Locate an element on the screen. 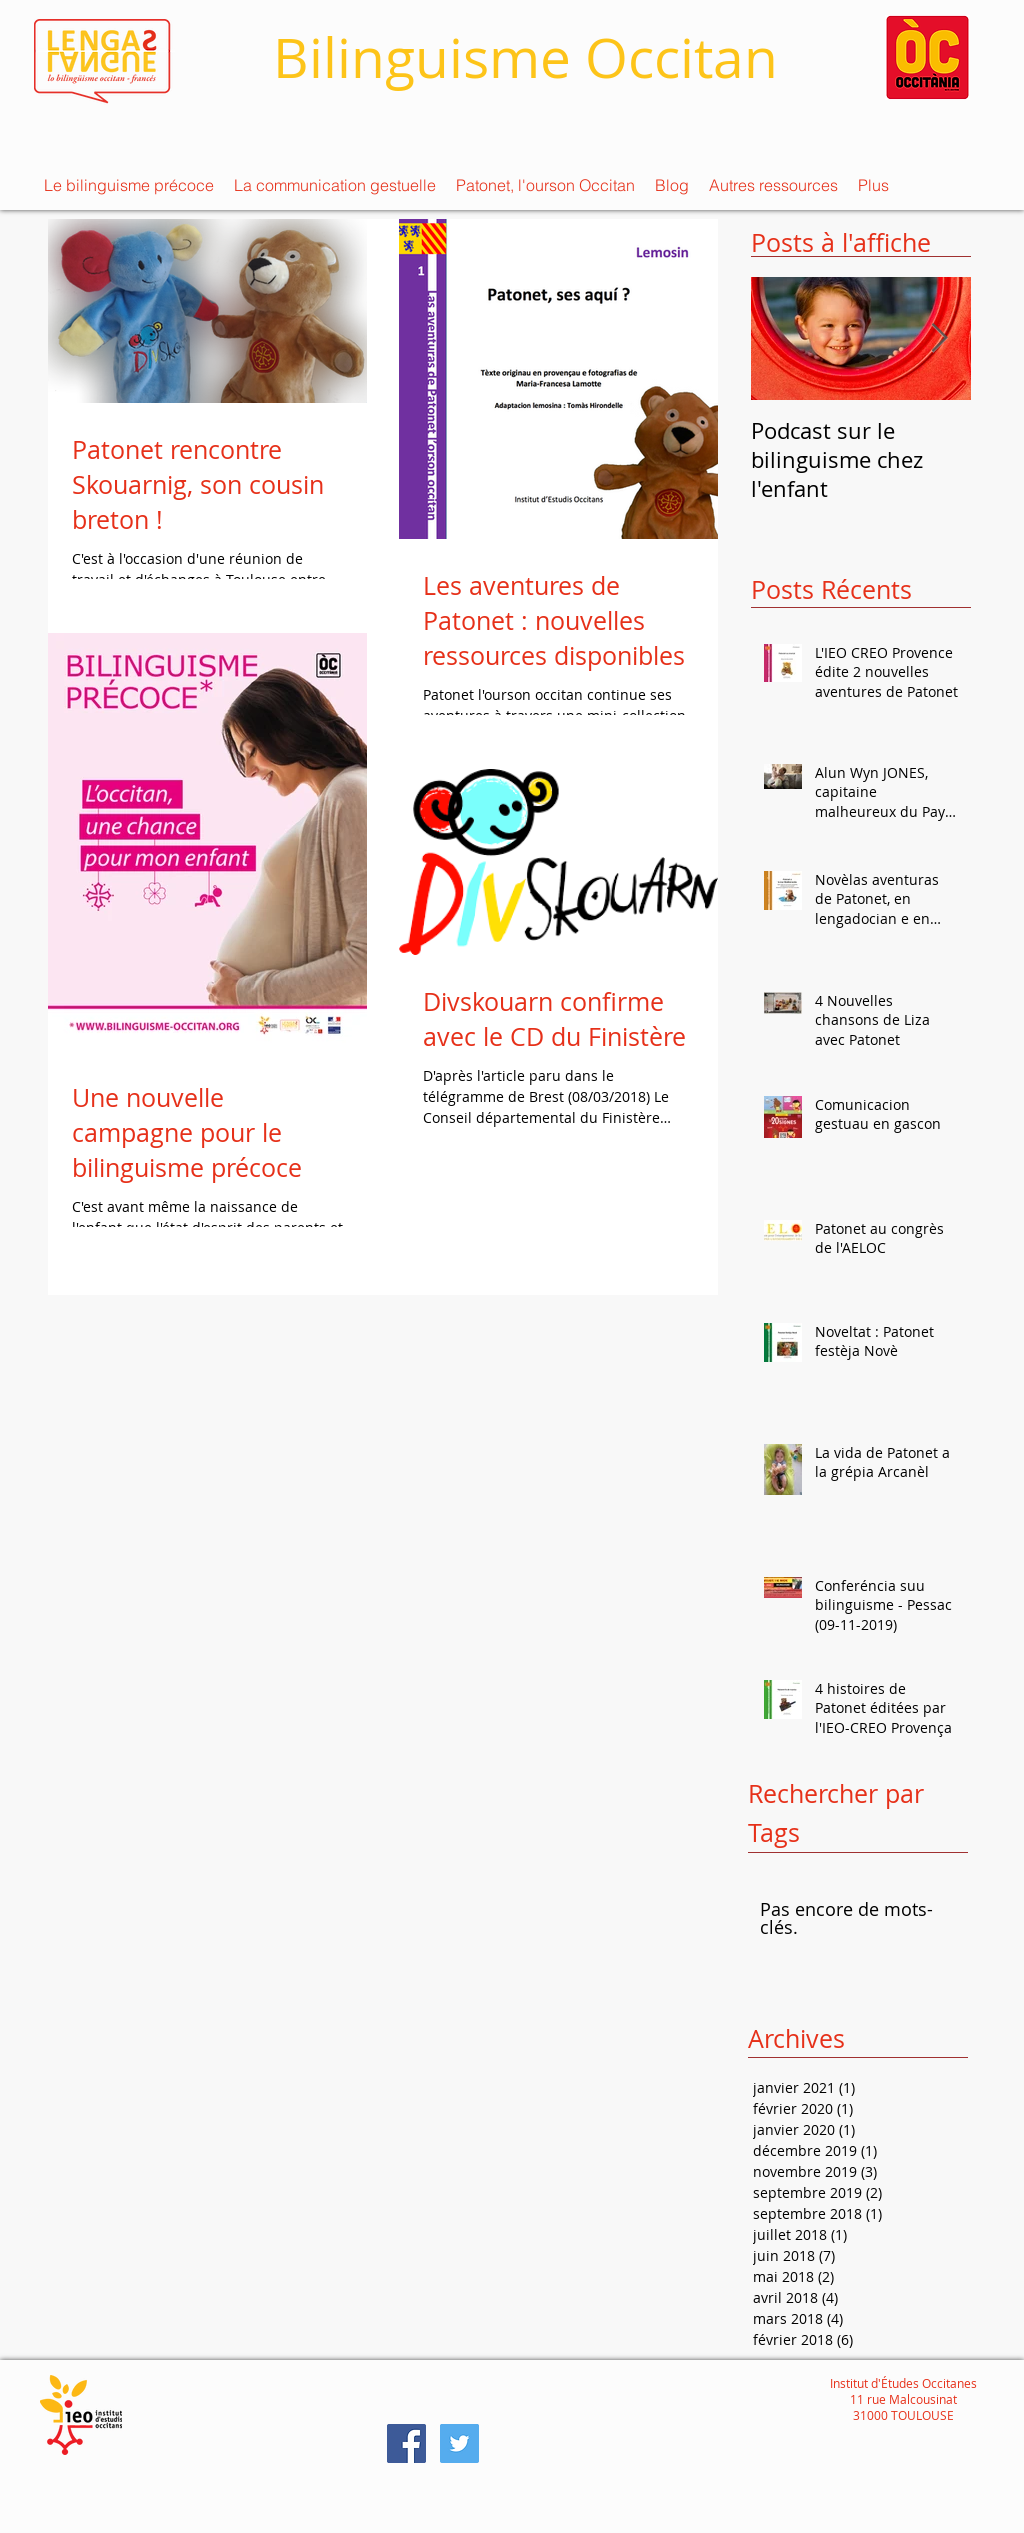  [button] is located at coordinates (129, 185).